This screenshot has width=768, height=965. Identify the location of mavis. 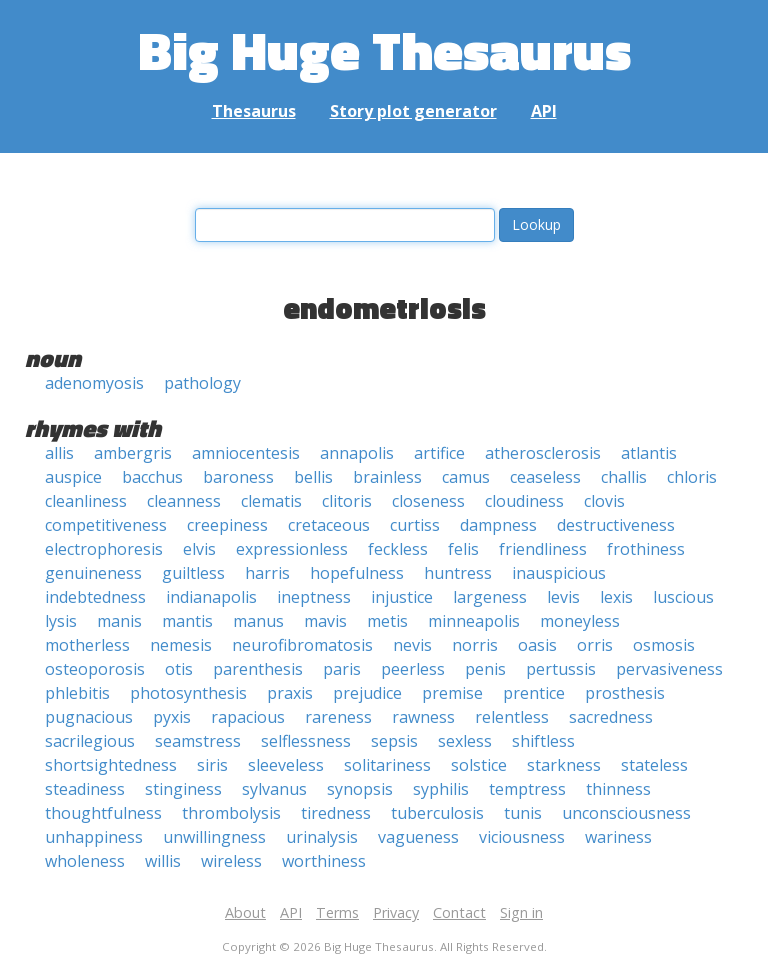
(325, 621).